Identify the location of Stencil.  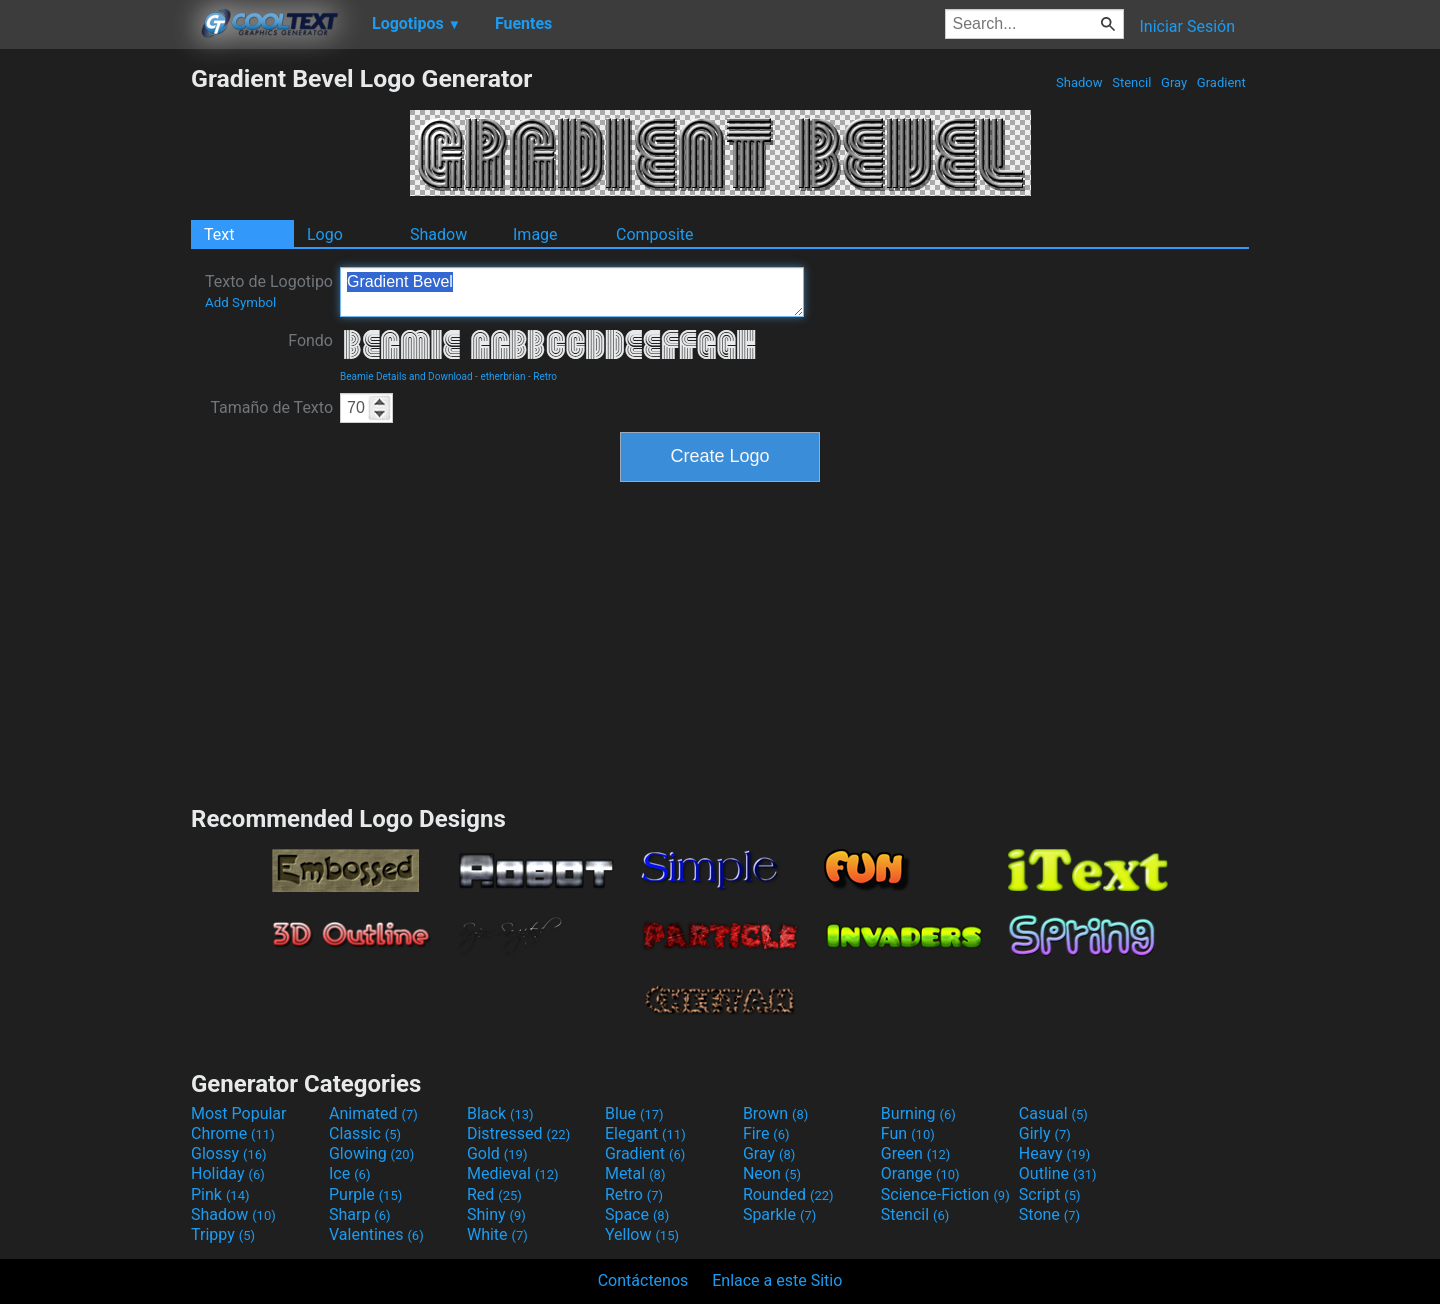
(1132, 82).